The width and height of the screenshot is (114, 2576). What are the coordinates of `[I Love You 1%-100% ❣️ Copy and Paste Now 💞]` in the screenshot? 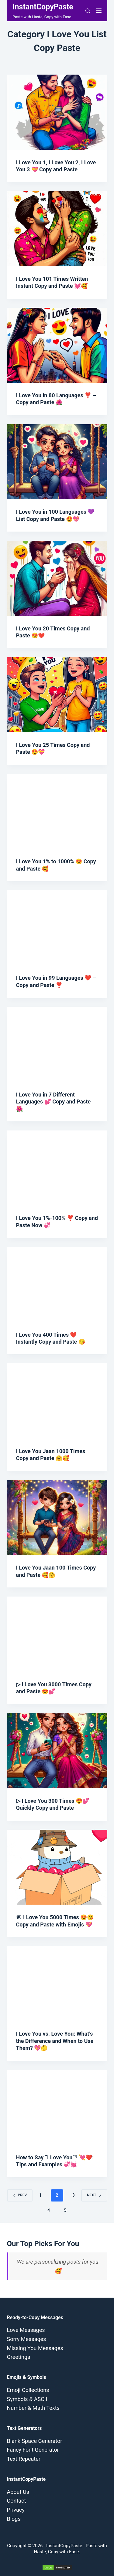 It's located at (57, 1168).